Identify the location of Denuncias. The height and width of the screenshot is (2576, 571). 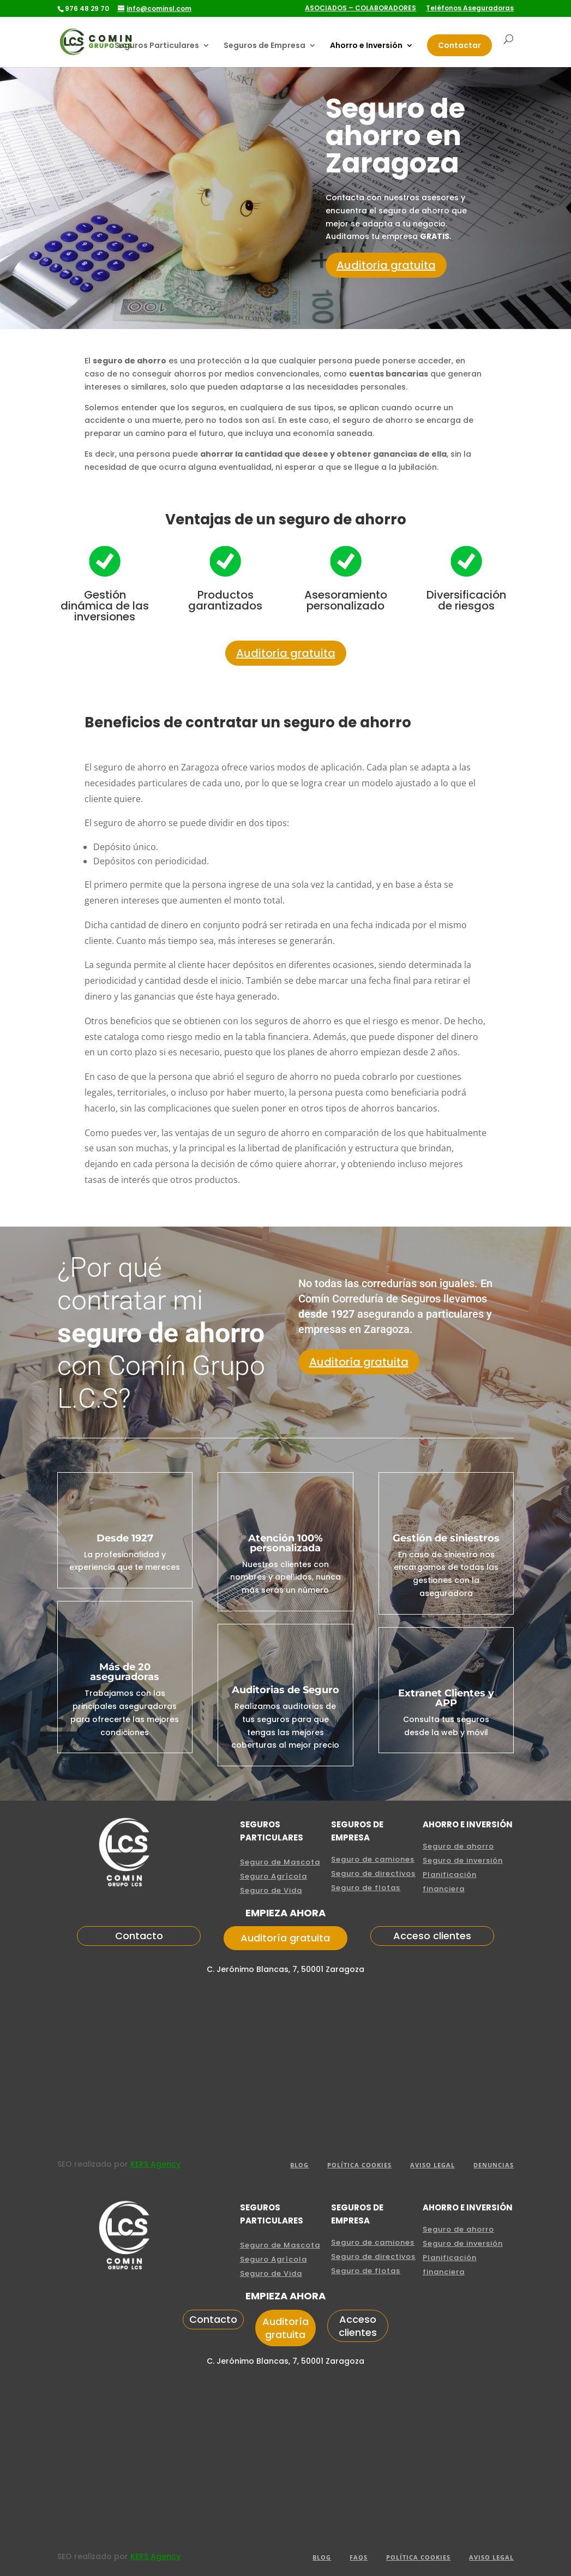
(493, 2165).